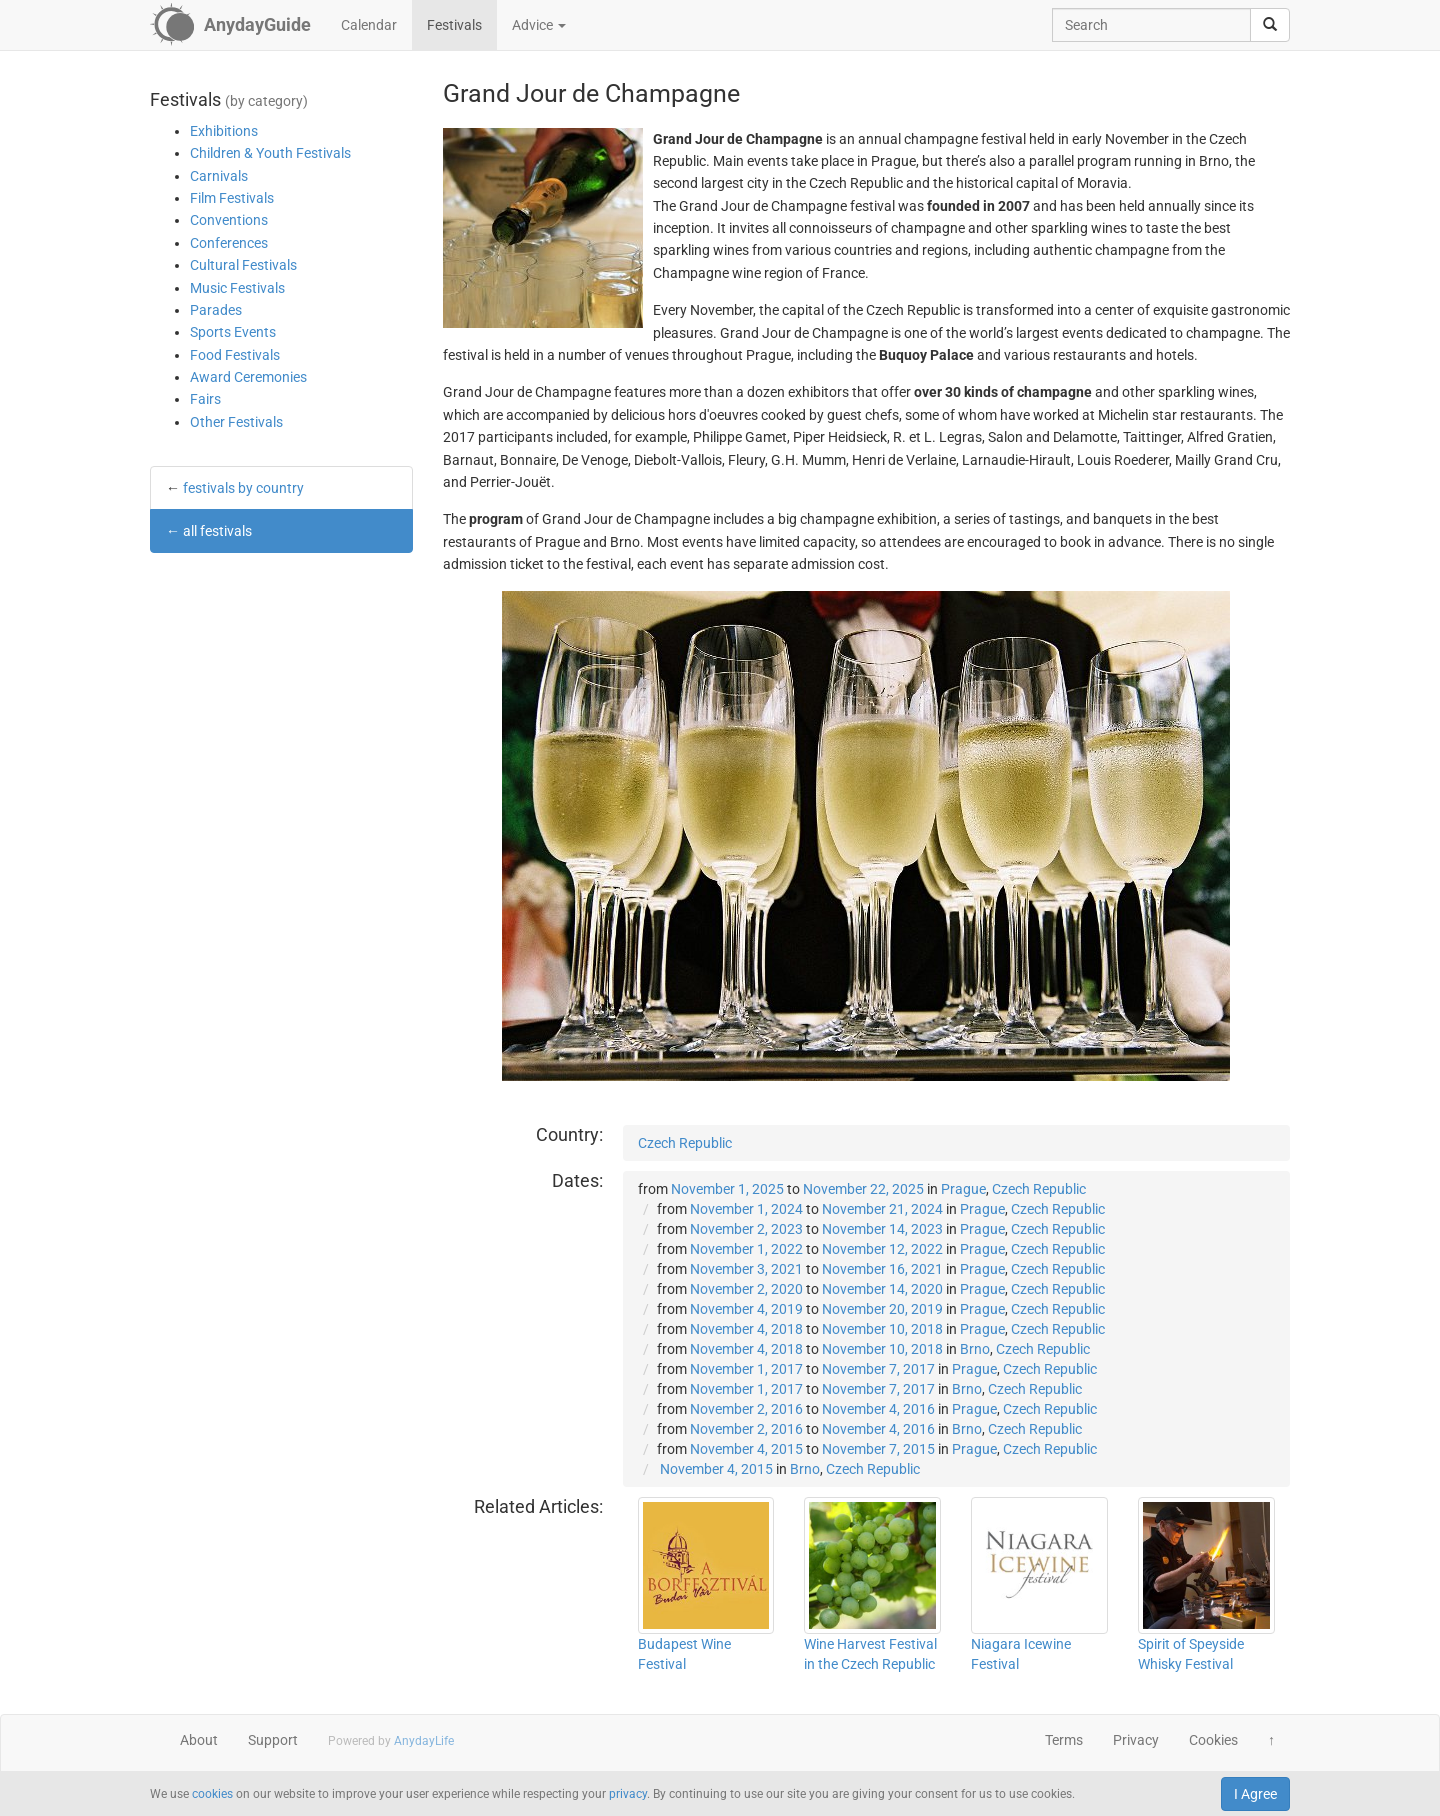 This screenshot has width=1440, height=1816. What do you see at coordinates (882, 1269) in the screenshot?
I see `November 16, 2021` at bounding box center [882, 1269].